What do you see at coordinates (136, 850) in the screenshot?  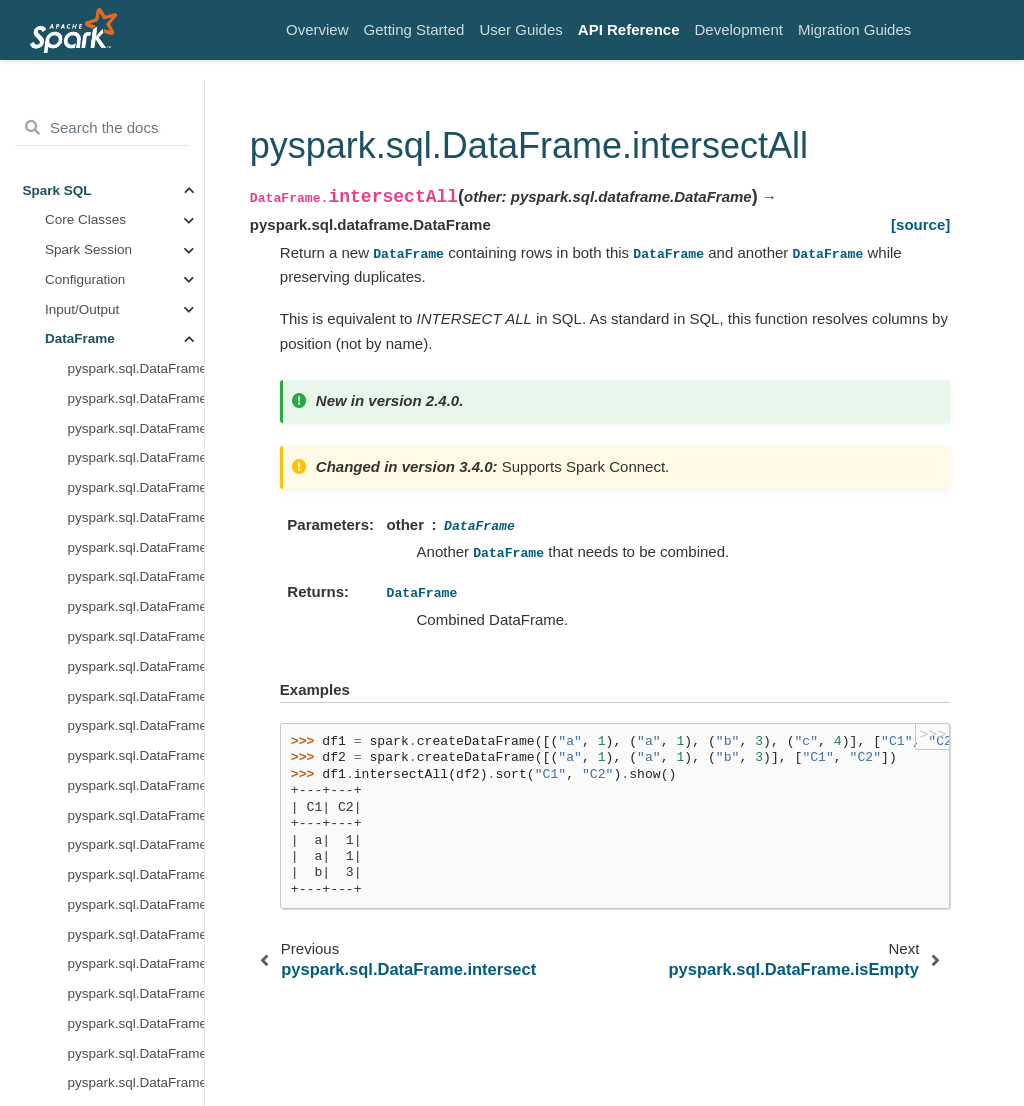 I see `pyspark.sql.DataFrame.repartitionByRange` at bounding box center [136, 850].